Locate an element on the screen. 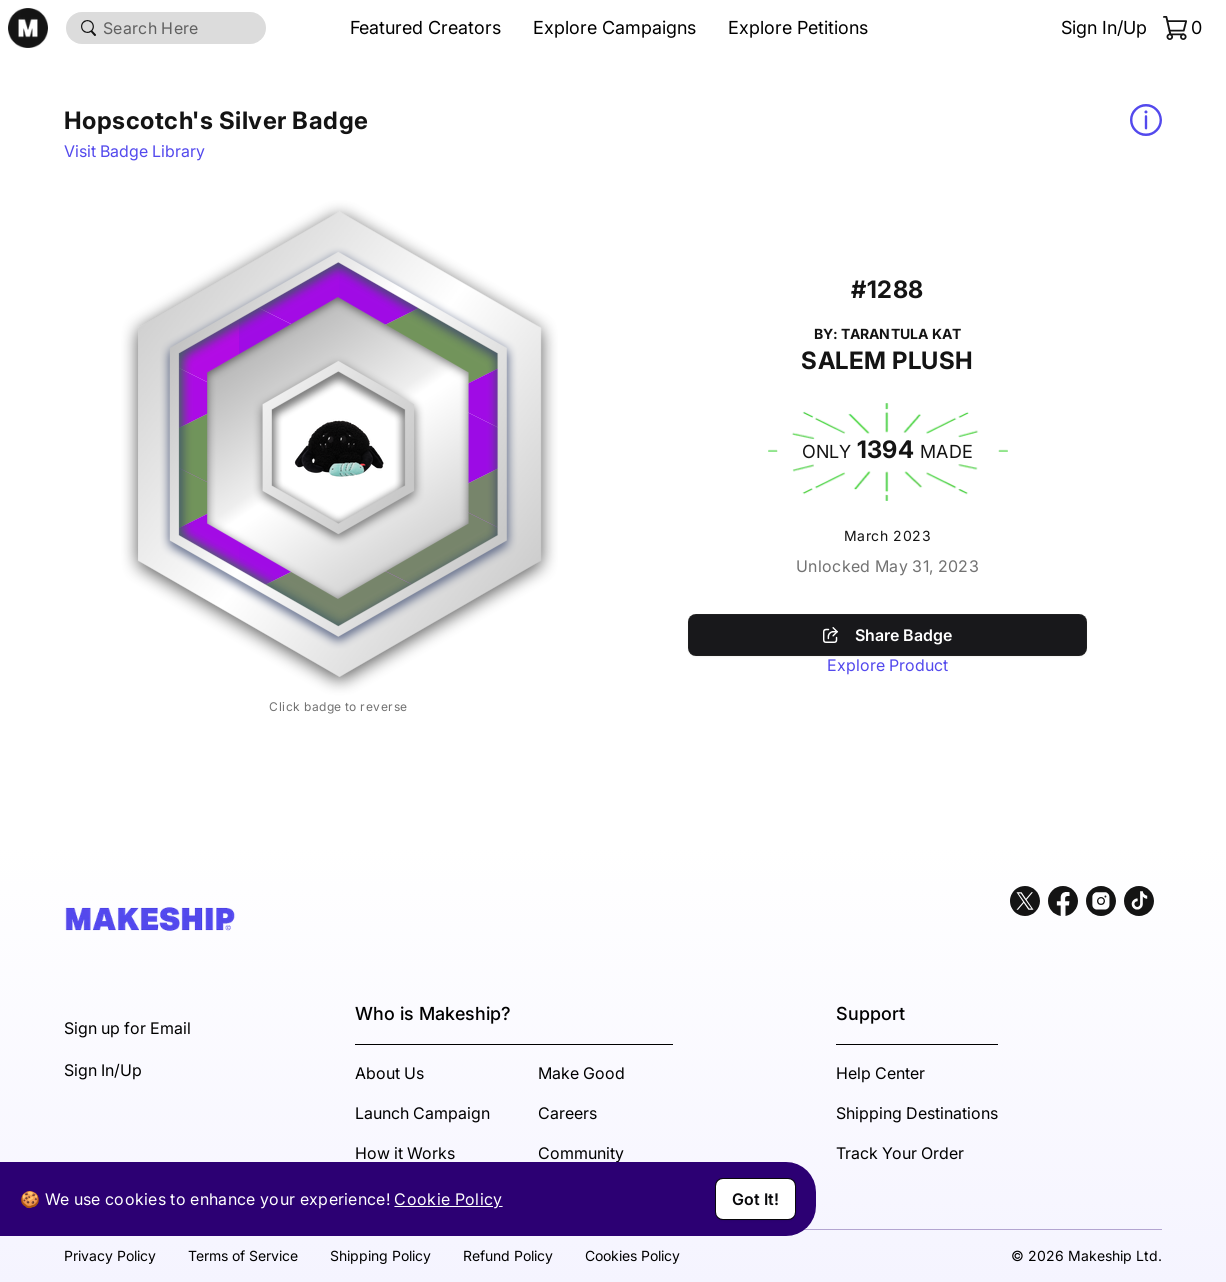 Image resolution: width=1226 pixels, height=1282 pixels. Make Good is located at coordinates (581, 1073).